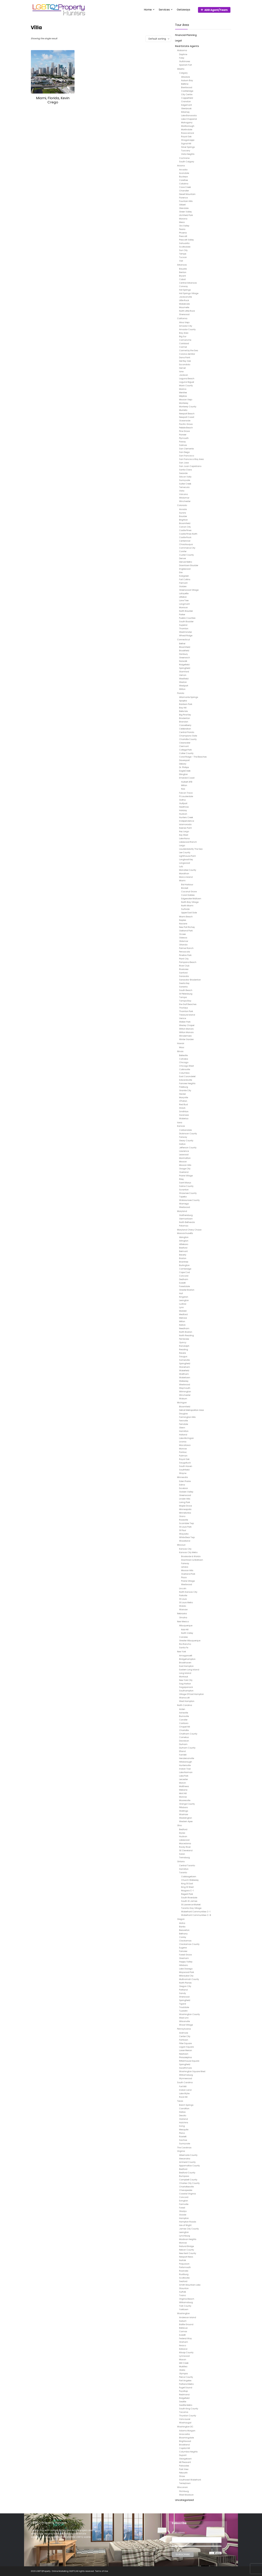  Describe the element at coordinates (182, 2260) in the screenshot. I see `Norfolk` at that location.